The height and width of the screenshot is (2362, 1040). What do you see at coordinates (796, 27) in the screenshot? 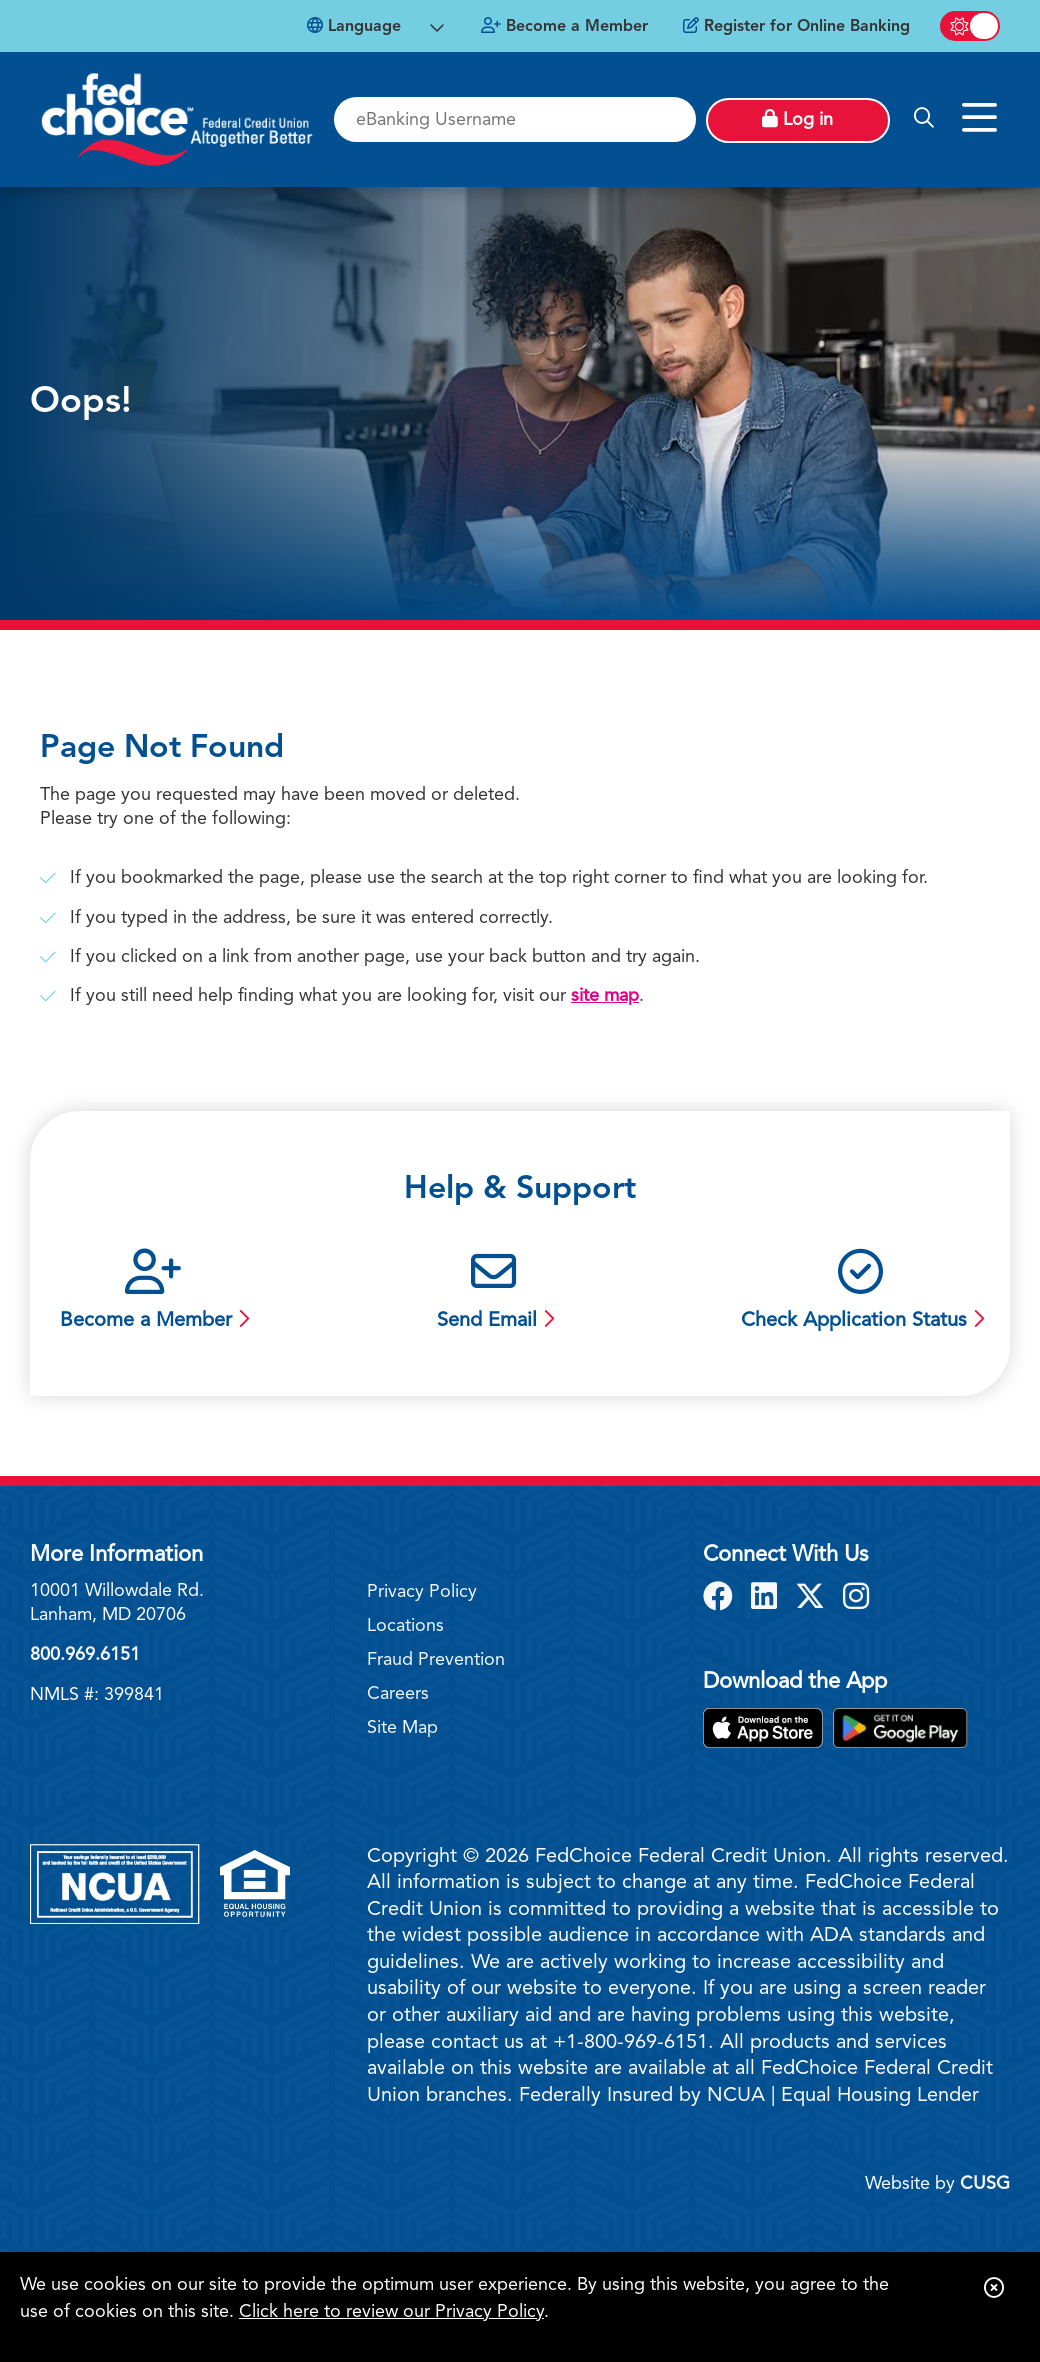
I see `[Register for Online Banking]` at bounding box center [796, 27].